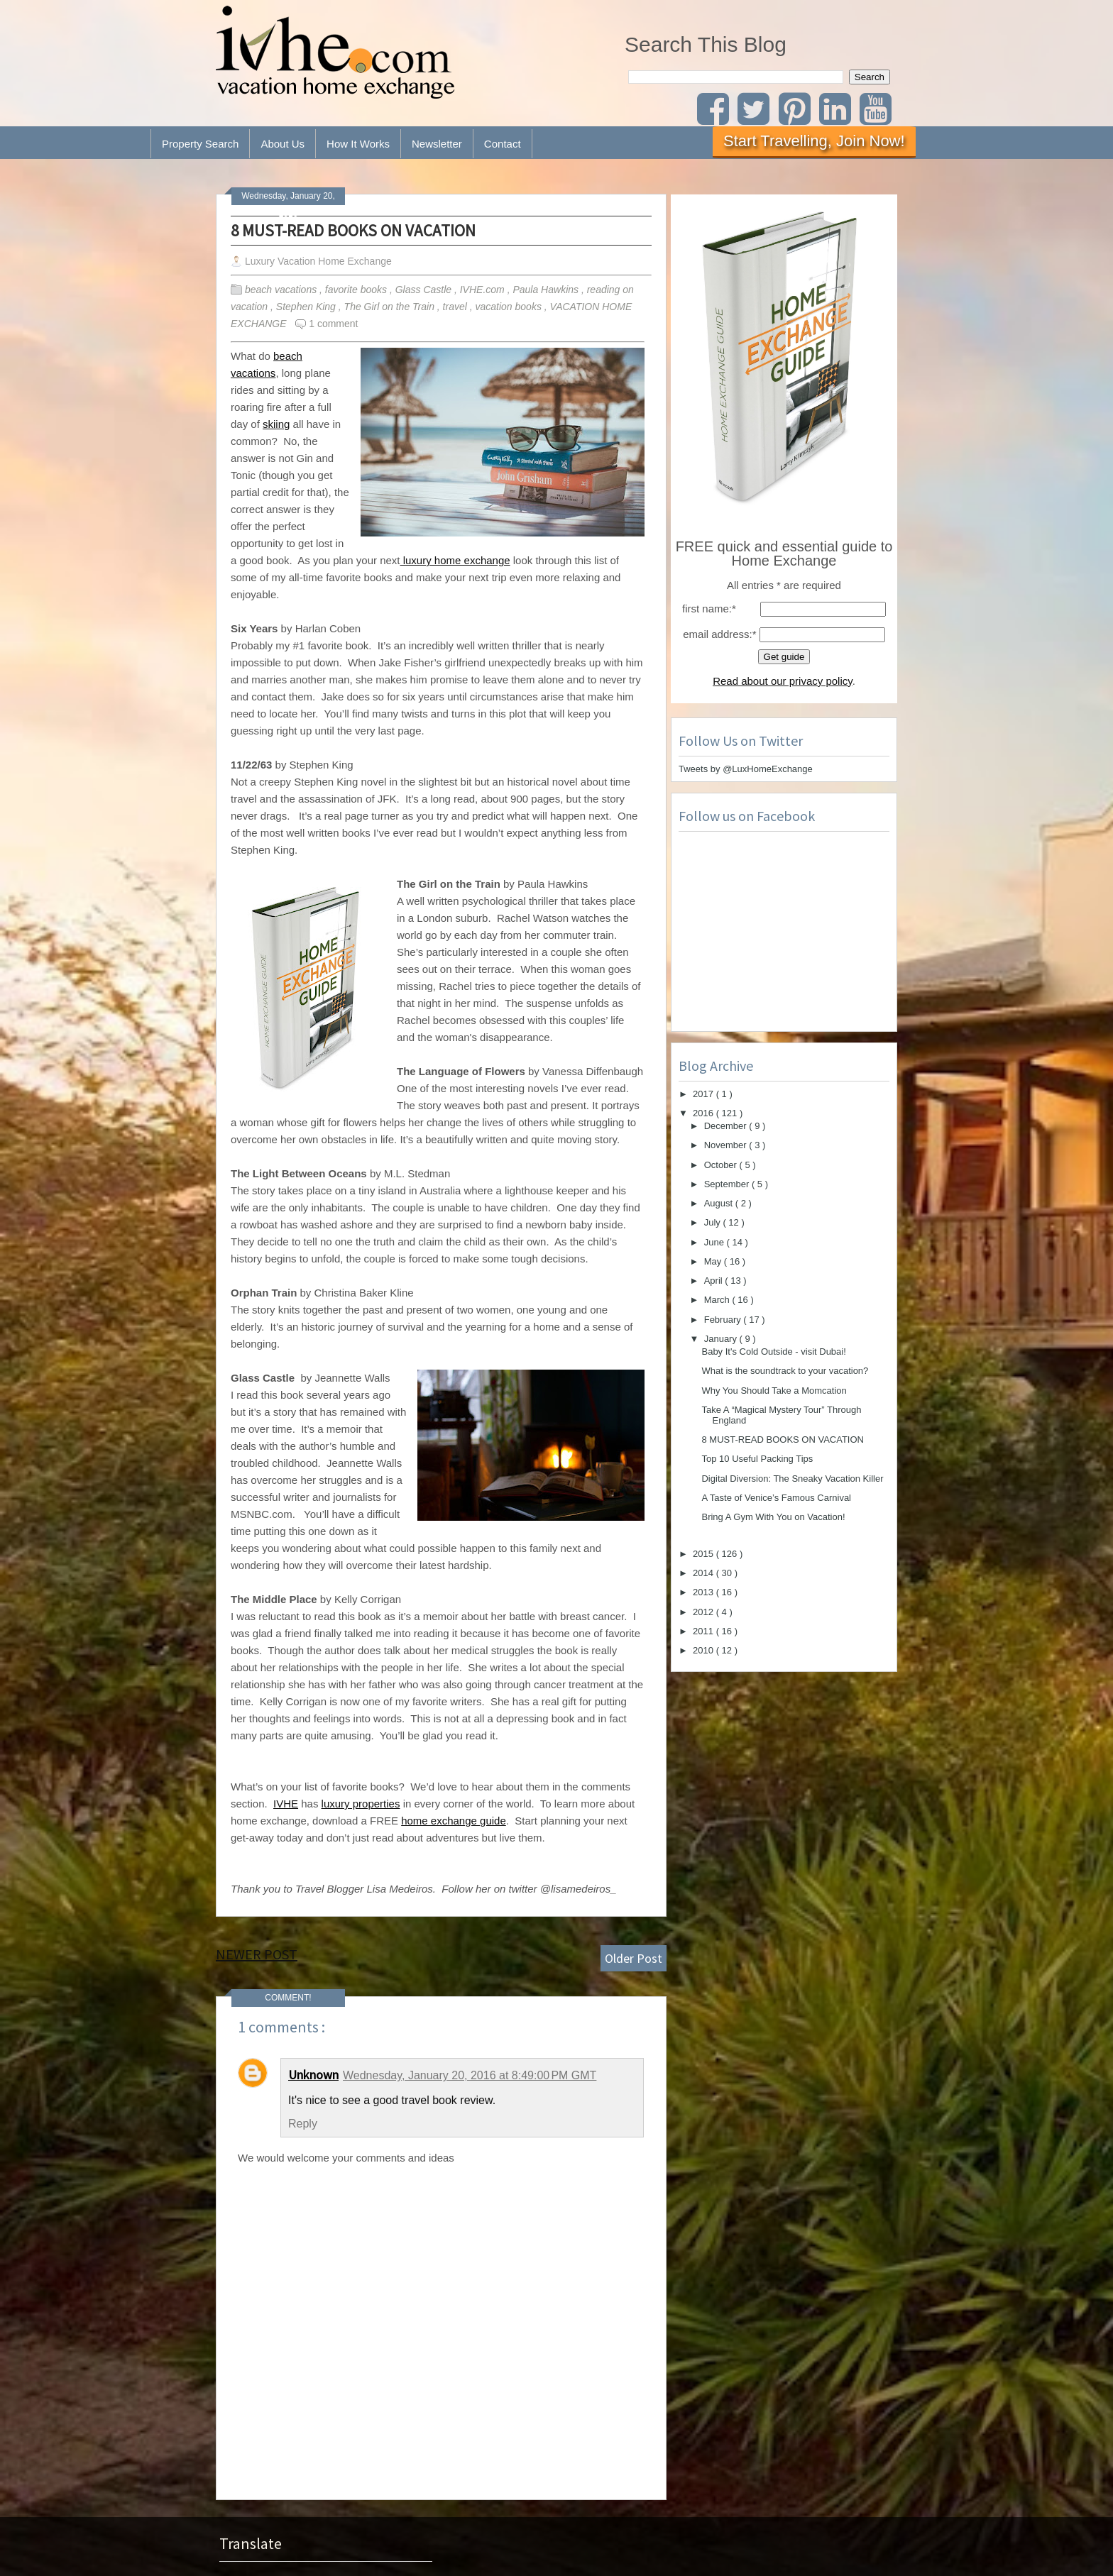 The image size is (1113, 2576). Describe the element at coordinates (757, 1458) in the screenshot. I see `Top 10 Useful Packing Tips` at that location.